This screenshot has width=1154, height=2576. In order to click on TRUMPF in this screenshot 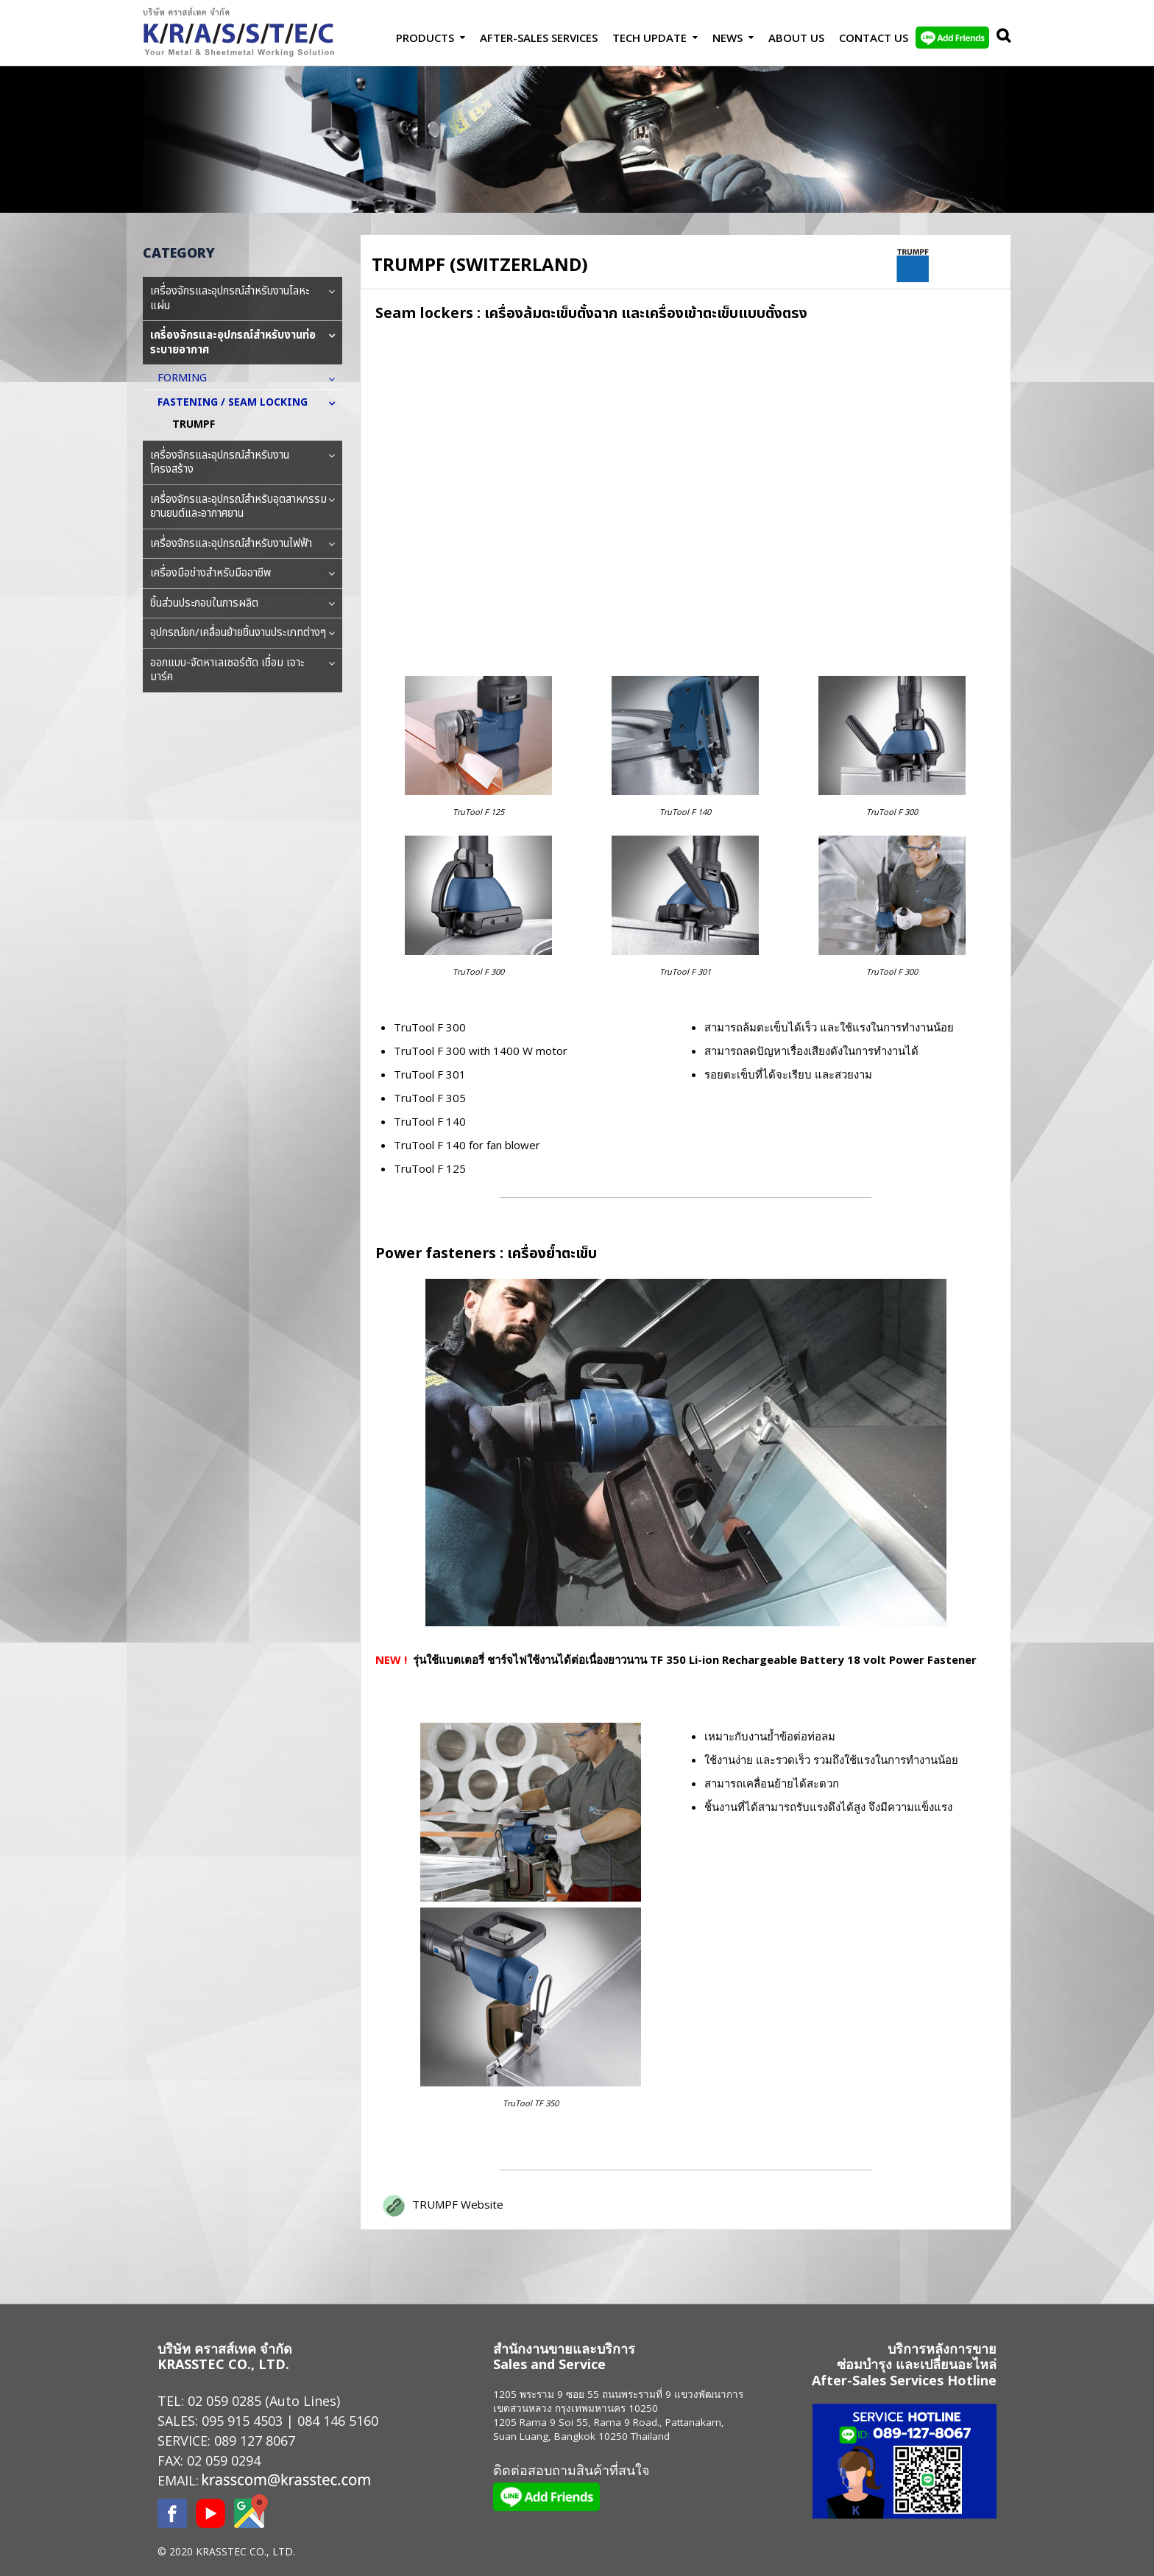, I will do `click(193, 424)`.